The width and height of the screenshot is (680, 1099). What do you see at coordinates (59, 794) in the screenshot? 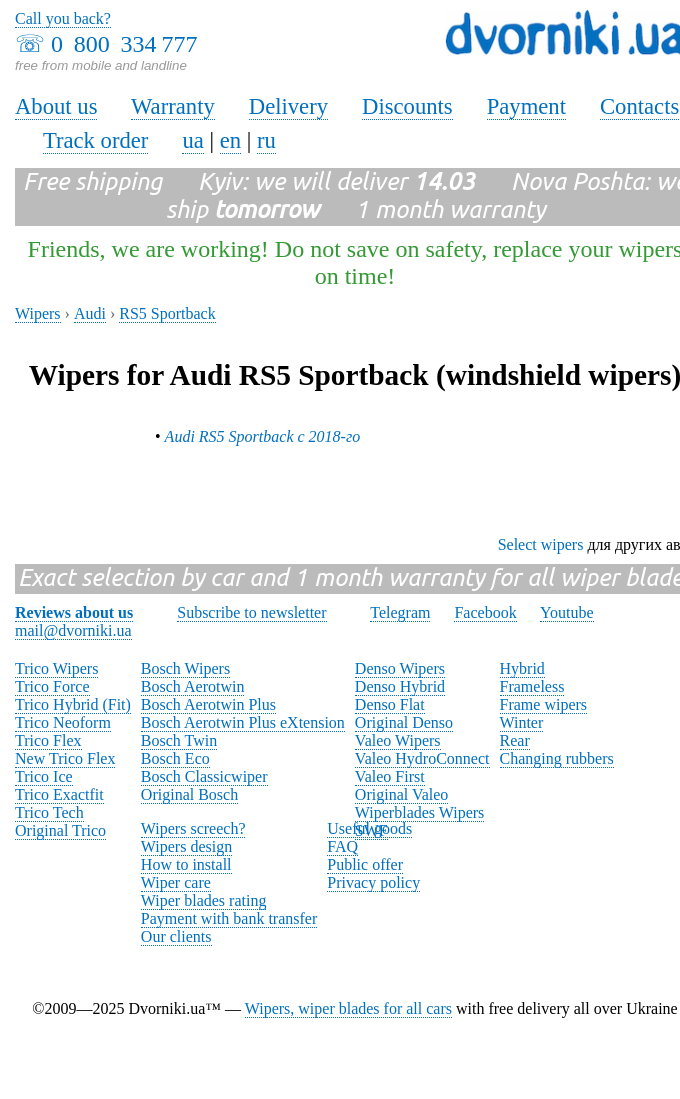
I see `Trico Exactfit` at bounding box center [59, 794].